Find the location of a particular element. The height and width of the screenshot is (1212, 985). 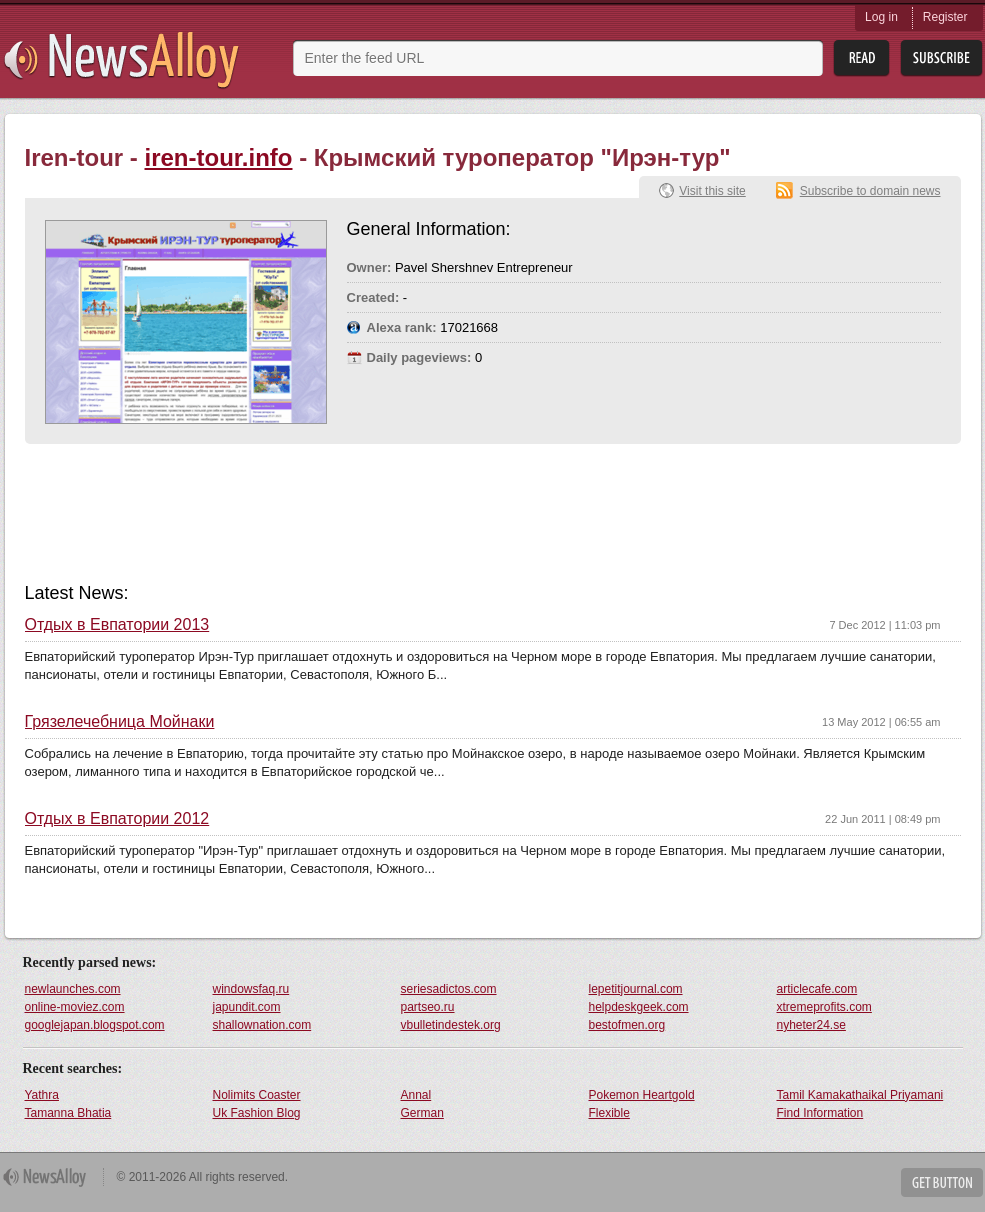

Flexible is located at coordinates (609, 1113).